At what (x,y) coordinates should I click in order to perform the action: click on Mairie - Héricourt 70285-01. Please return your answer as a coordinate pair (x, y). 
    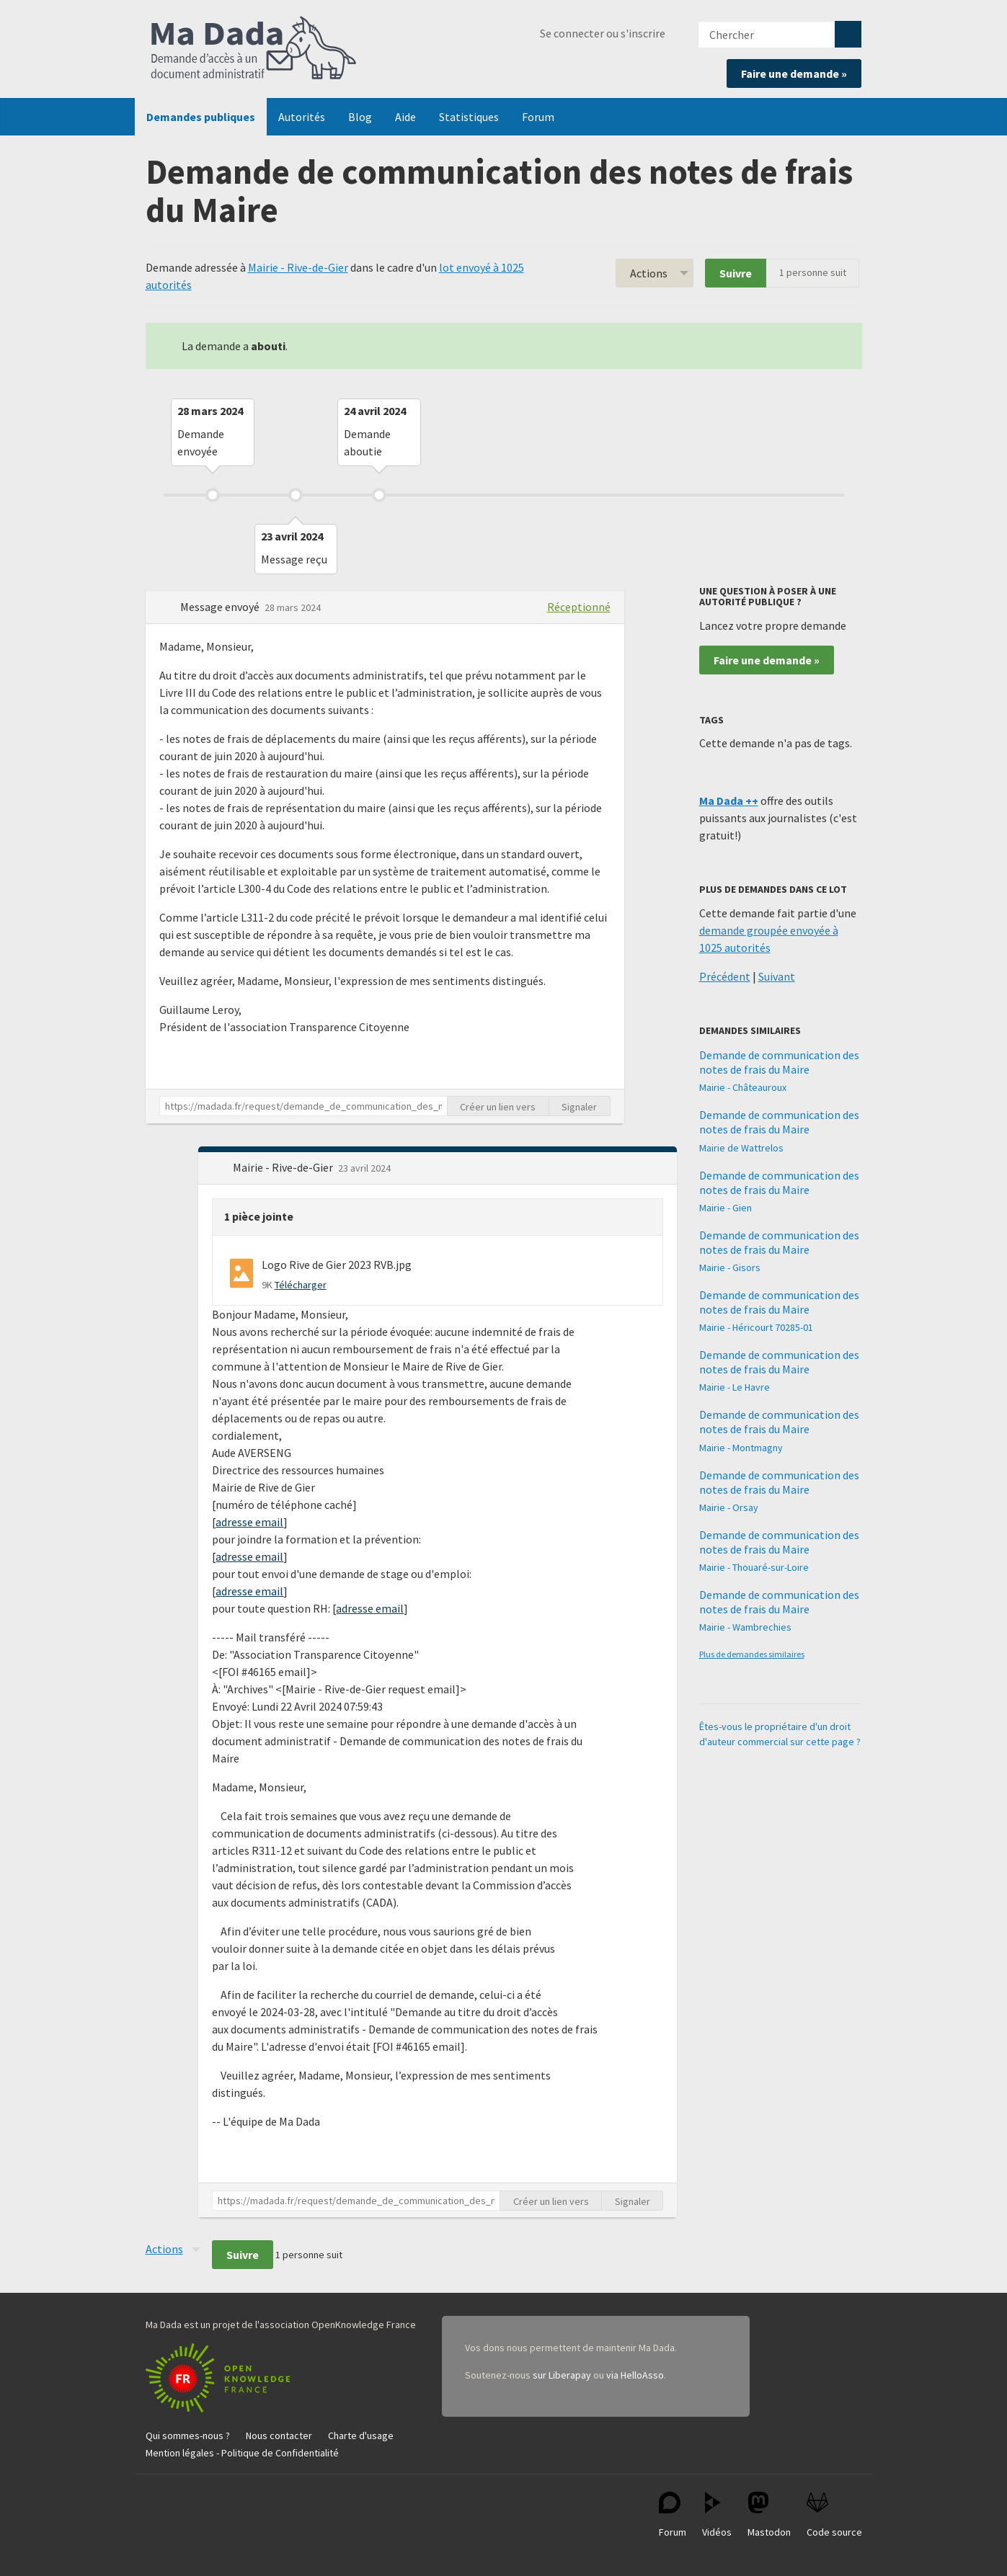
    Looking at the image, I should click on (756, 1327).